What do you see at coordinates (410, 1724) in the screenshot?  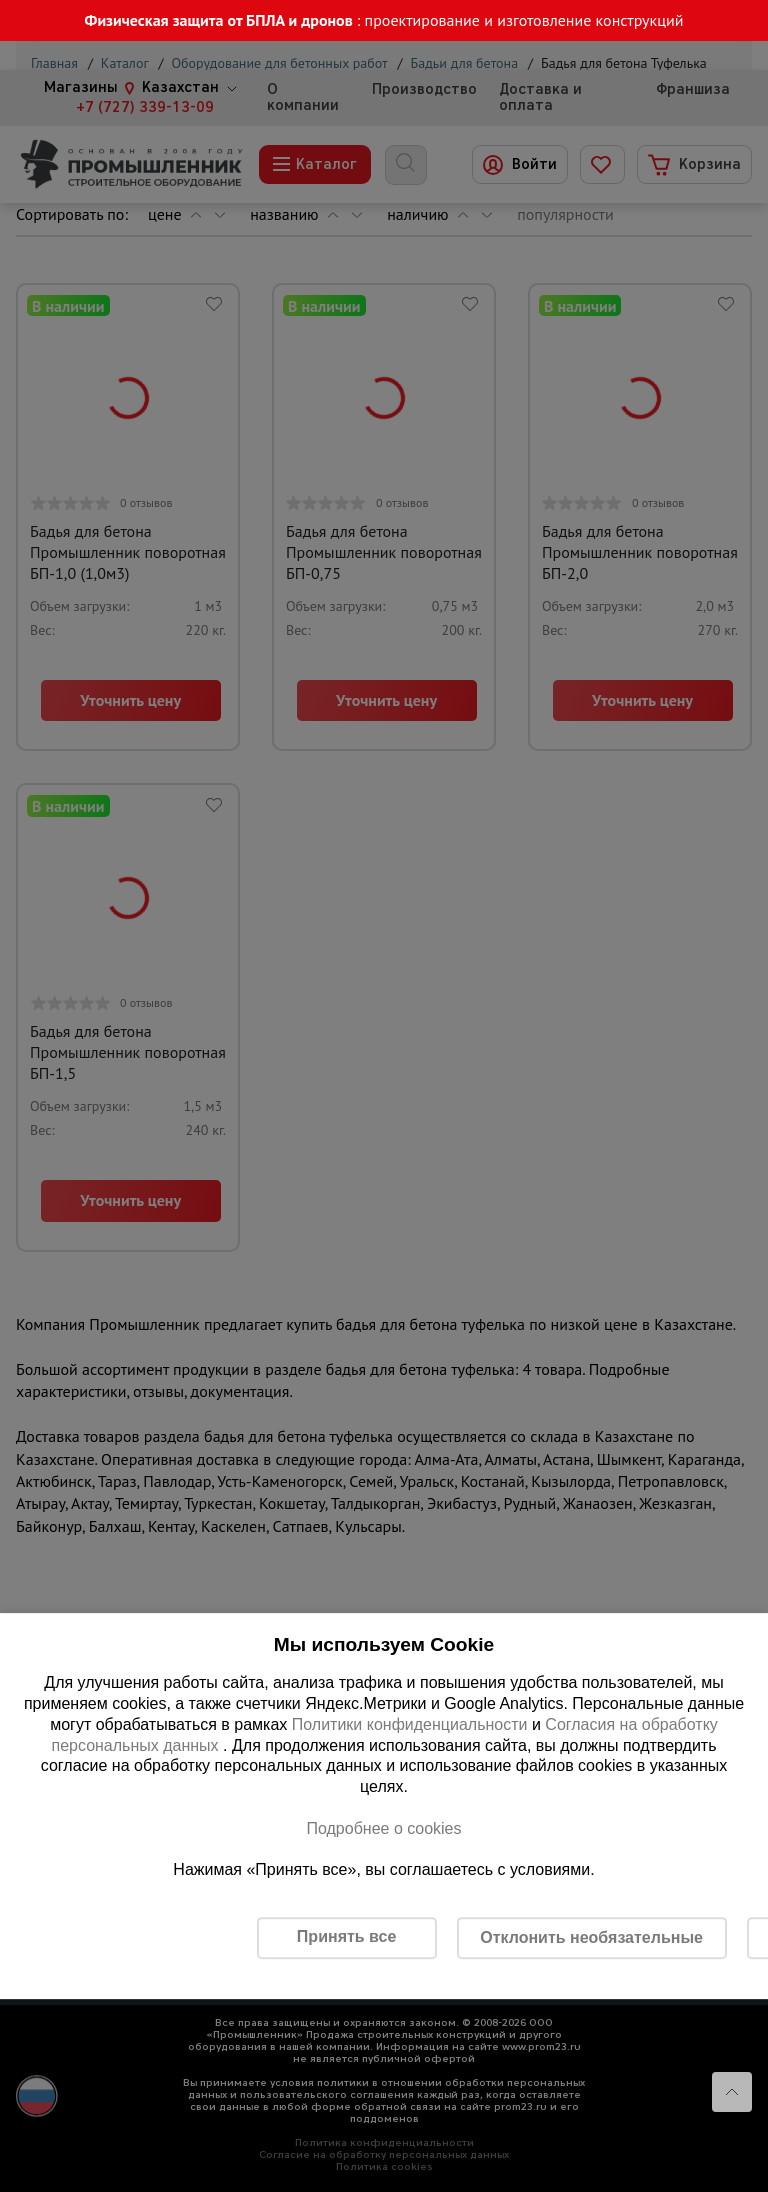 I see `Политики конфиденциальности` at bounding box center [410, 1724].